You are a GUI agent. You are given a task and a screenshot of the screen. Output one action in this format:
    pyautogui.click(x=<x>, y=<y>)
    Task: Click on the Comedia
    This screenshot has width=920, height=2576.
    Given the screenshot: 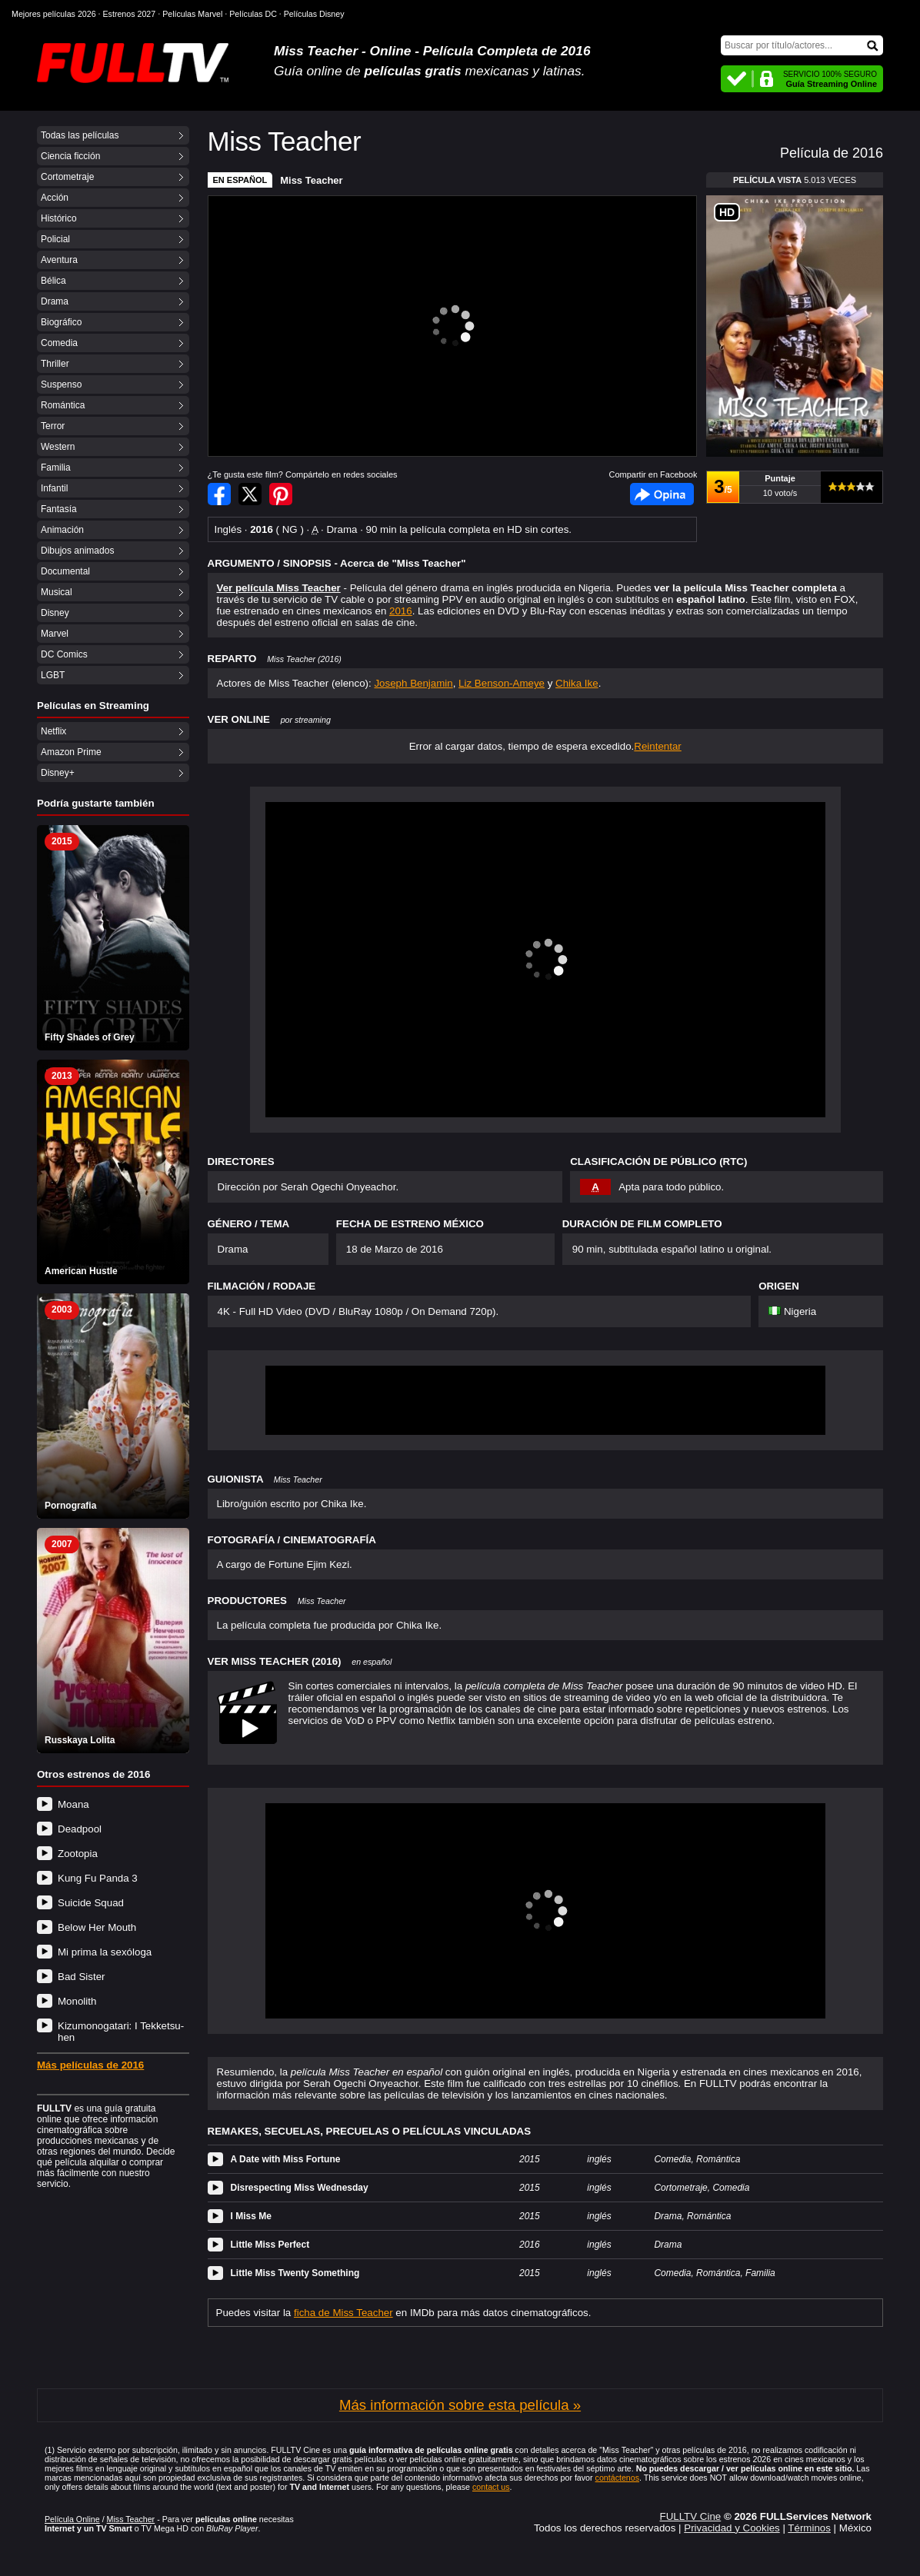 What is the action you would take?
    pyautogui.click(x=59, y=343)
    